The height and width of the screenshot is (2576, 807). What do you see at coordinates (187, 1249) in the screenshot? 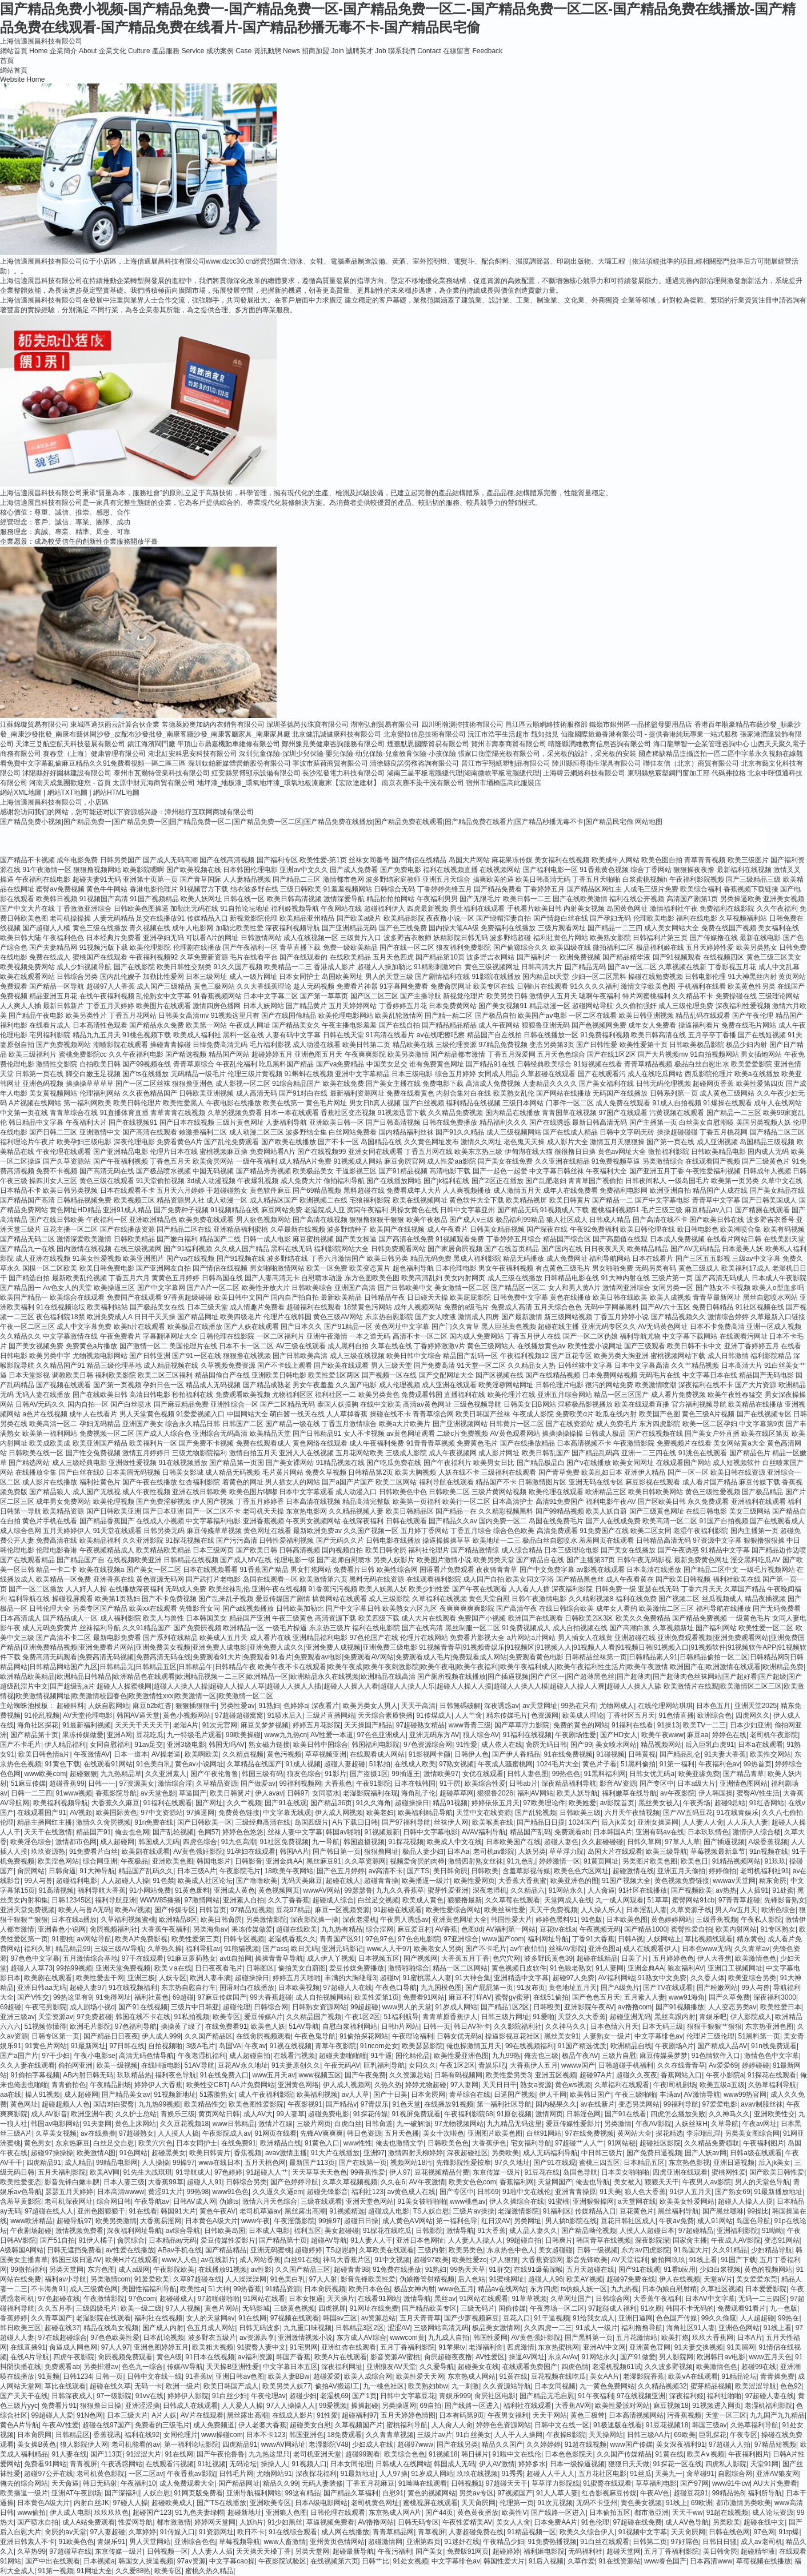
I see `国产91福利视频` at bounding box center [187, 1249].